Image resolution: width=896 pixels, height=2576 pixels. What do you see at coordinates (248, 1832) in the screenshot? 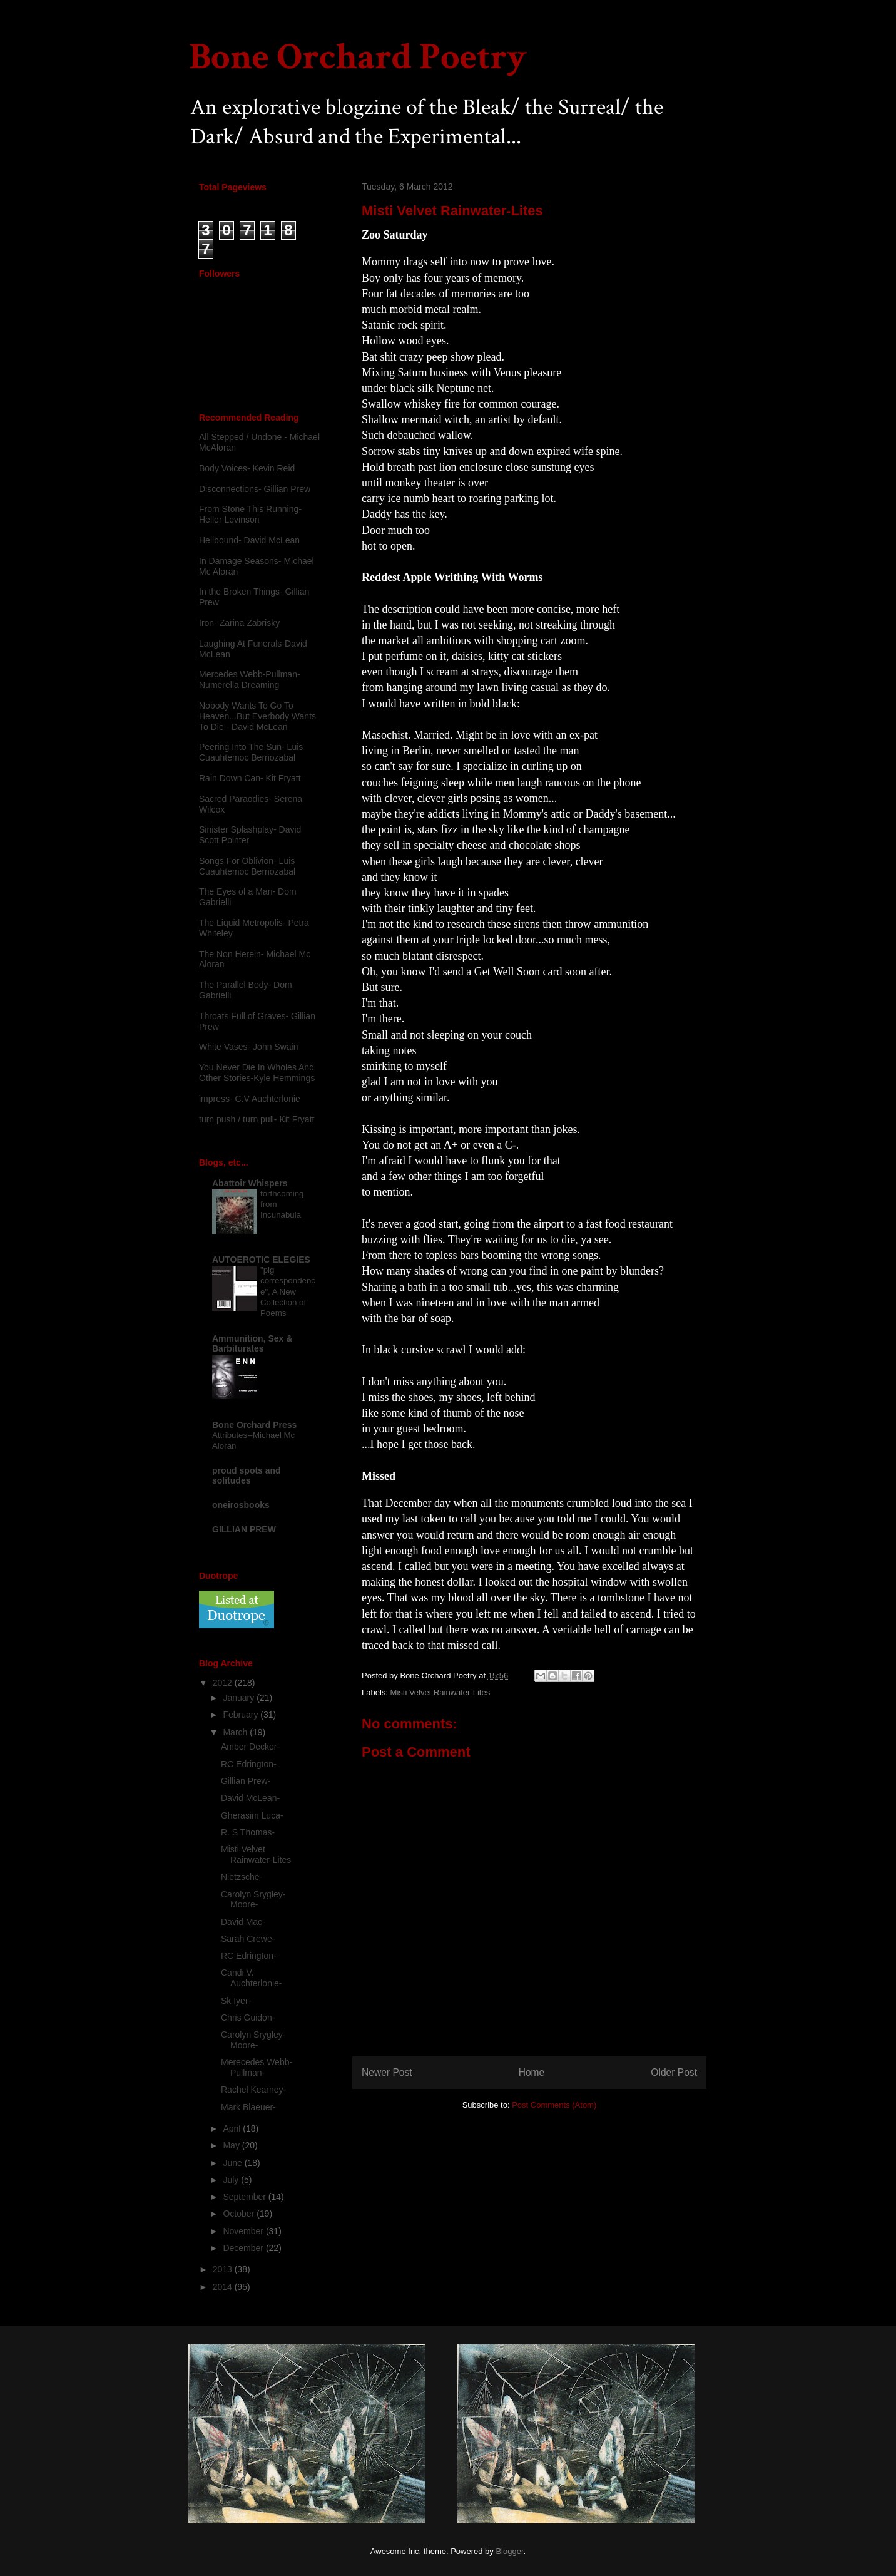
I see `R. S Thomas-` at bounding box center [248, 1832].